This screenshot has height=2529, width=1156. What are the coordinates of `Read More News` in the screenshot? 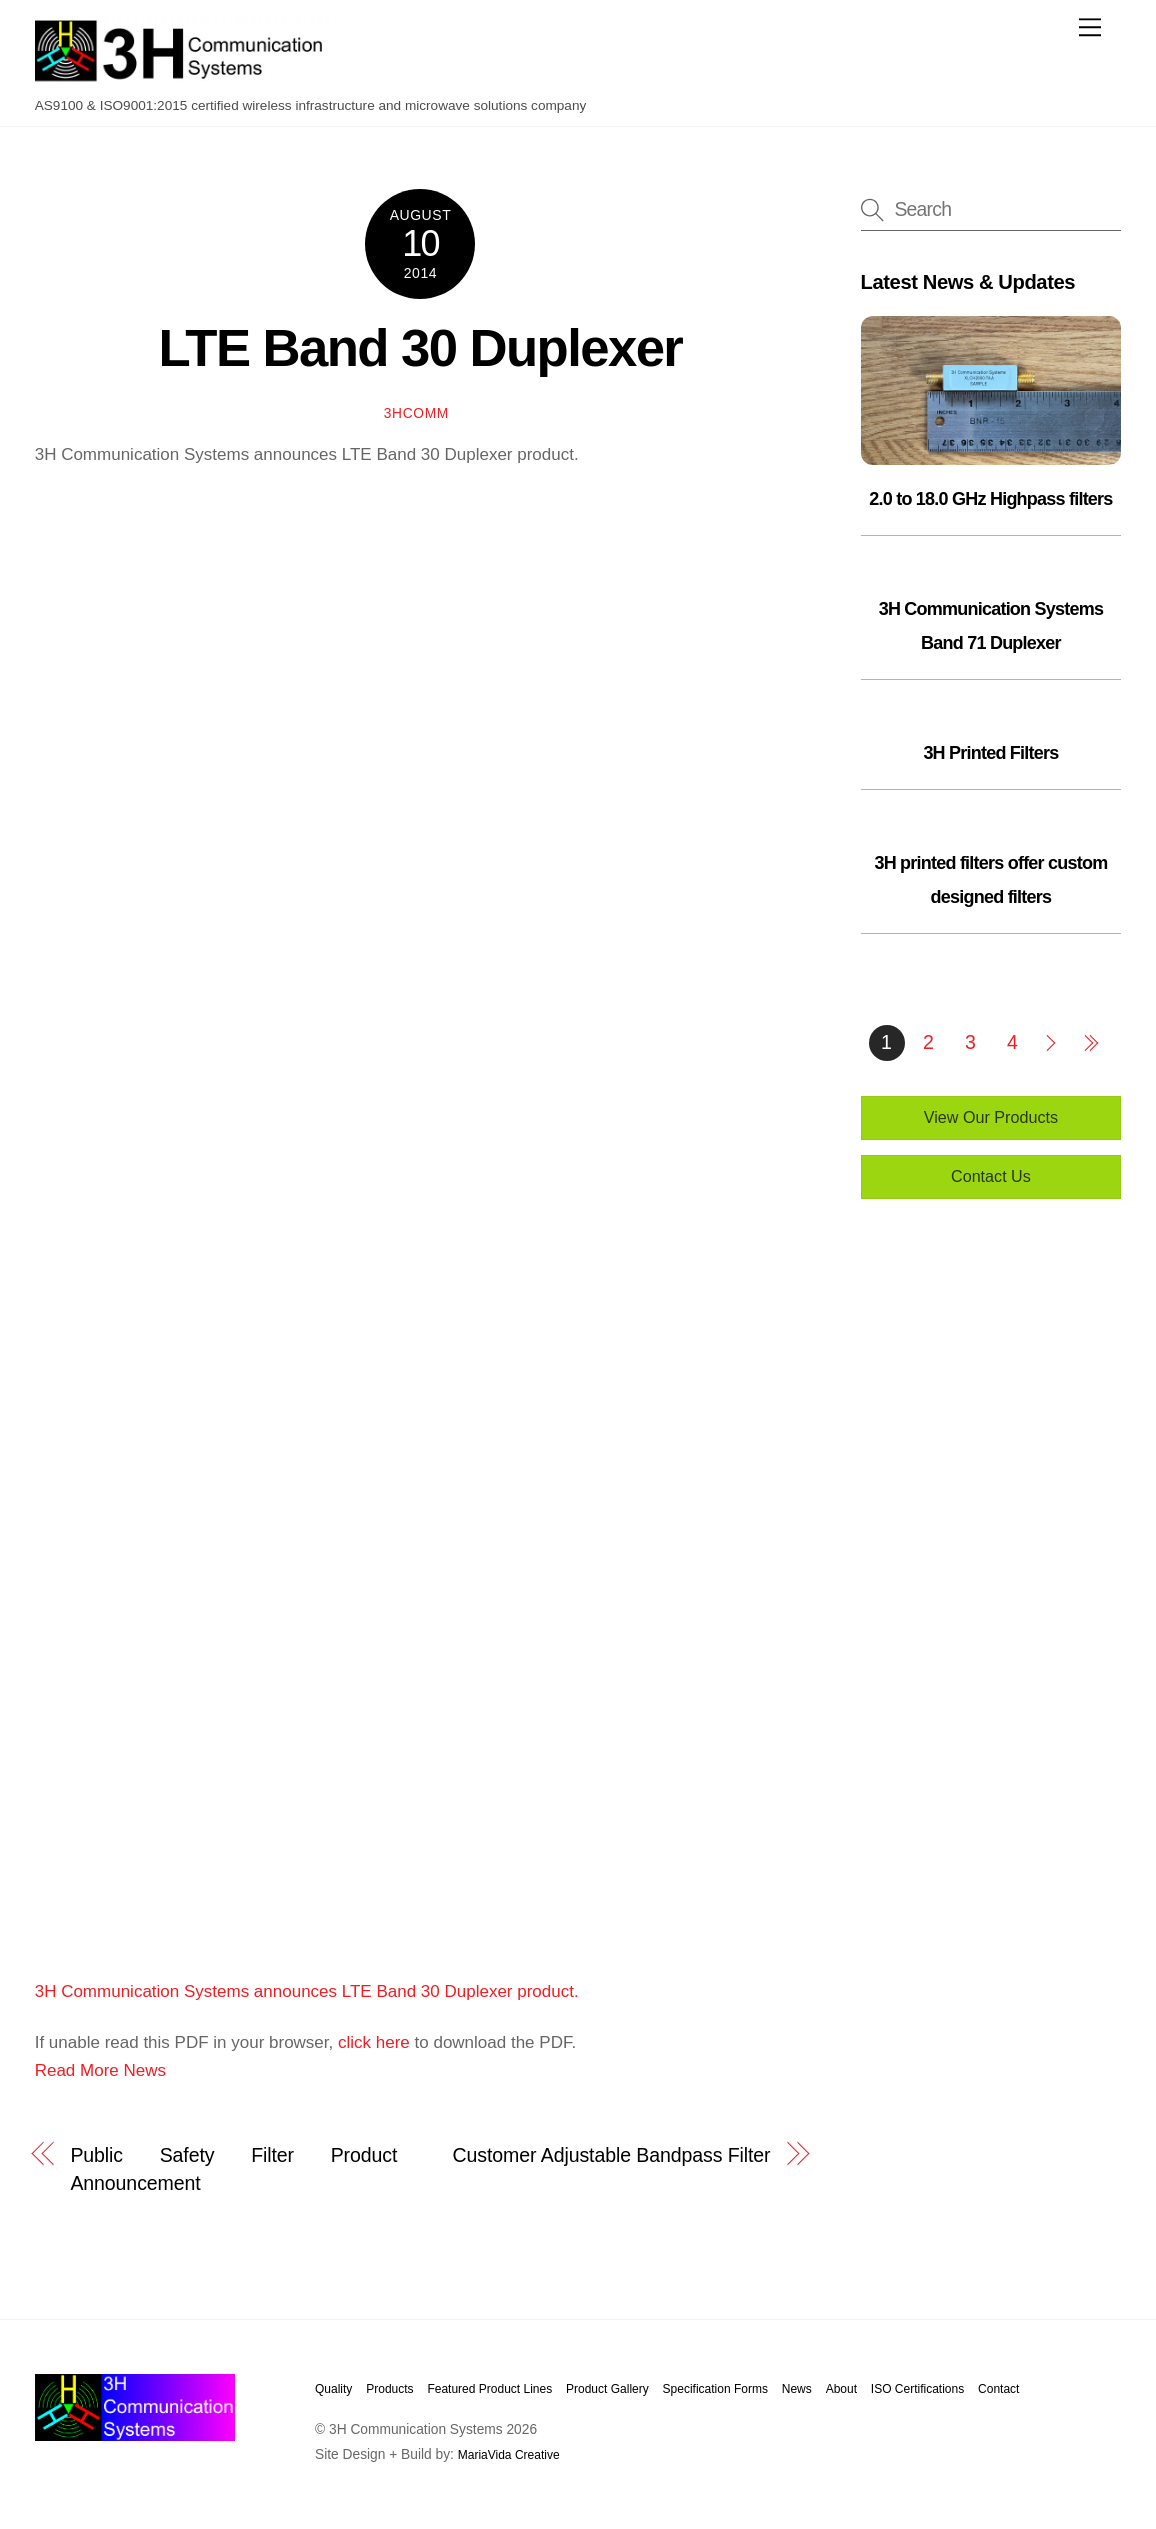 It's located at (100, 2070).